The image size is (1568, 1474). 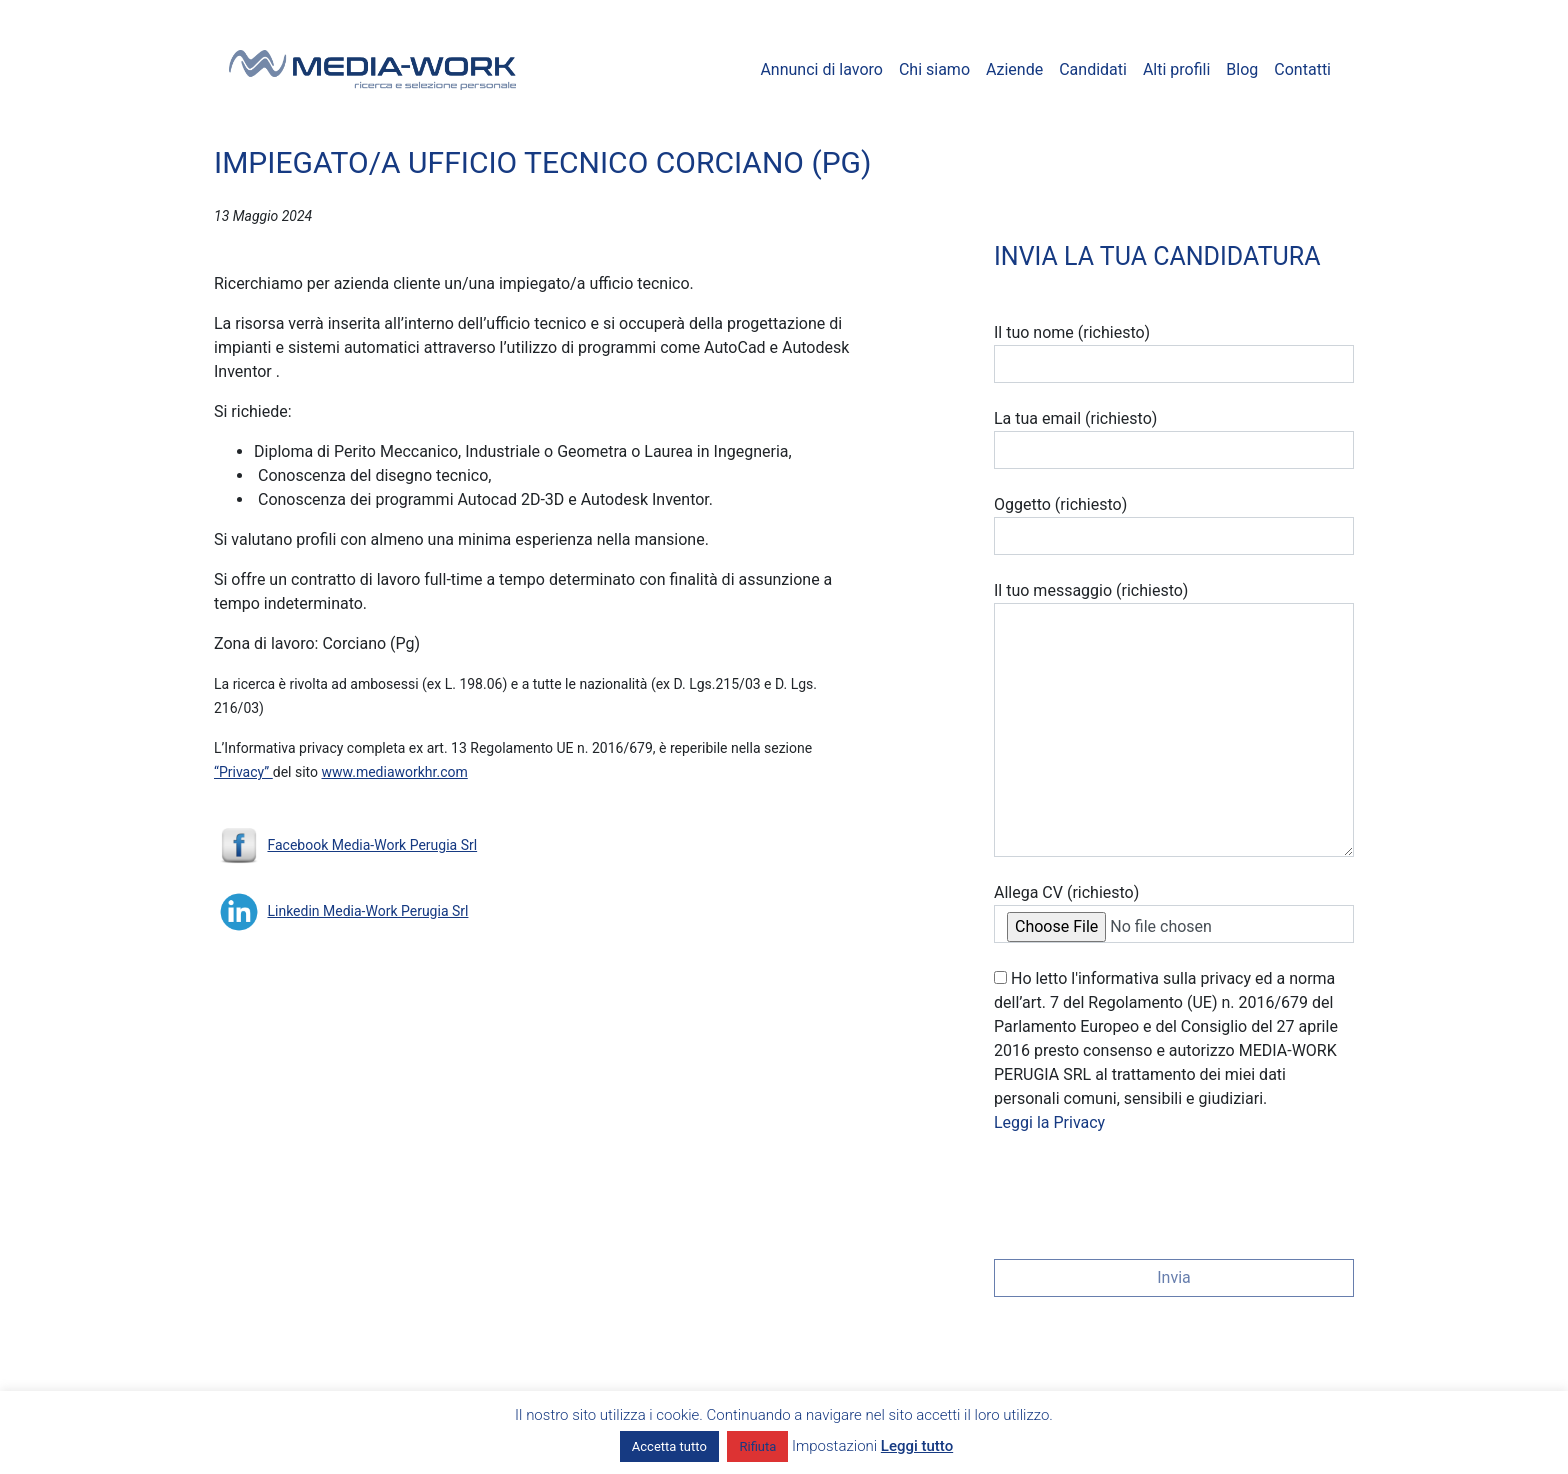 I want to click on Il tuo messaggio (richiesto), so click(x=1174, y=719).